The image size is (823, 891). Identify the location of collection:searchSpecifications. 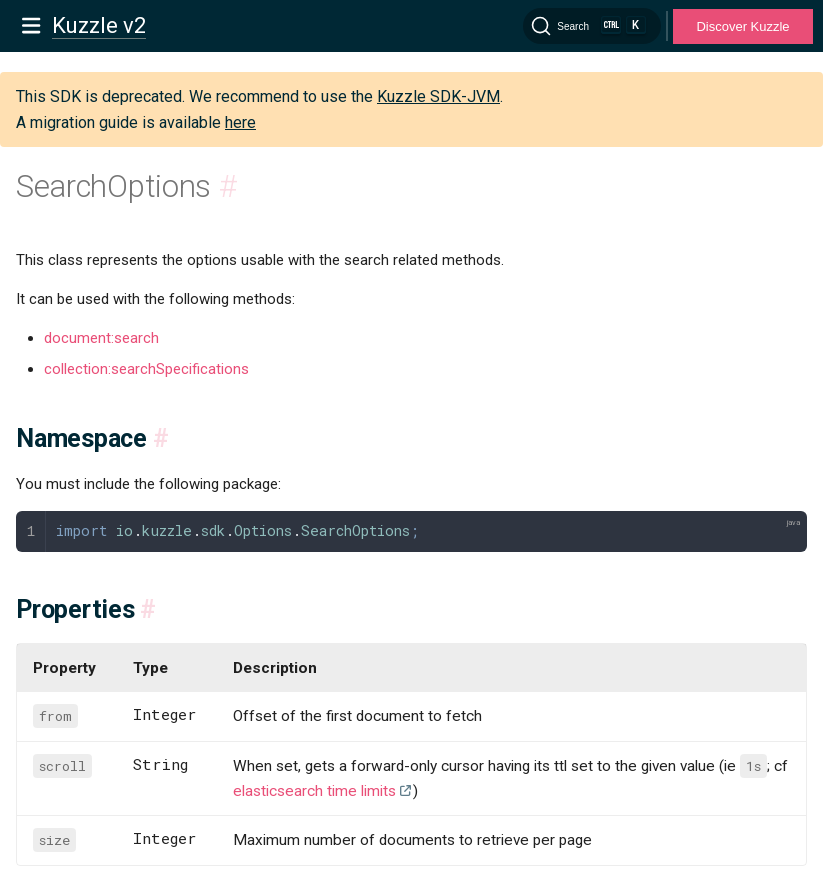
(146, 369).